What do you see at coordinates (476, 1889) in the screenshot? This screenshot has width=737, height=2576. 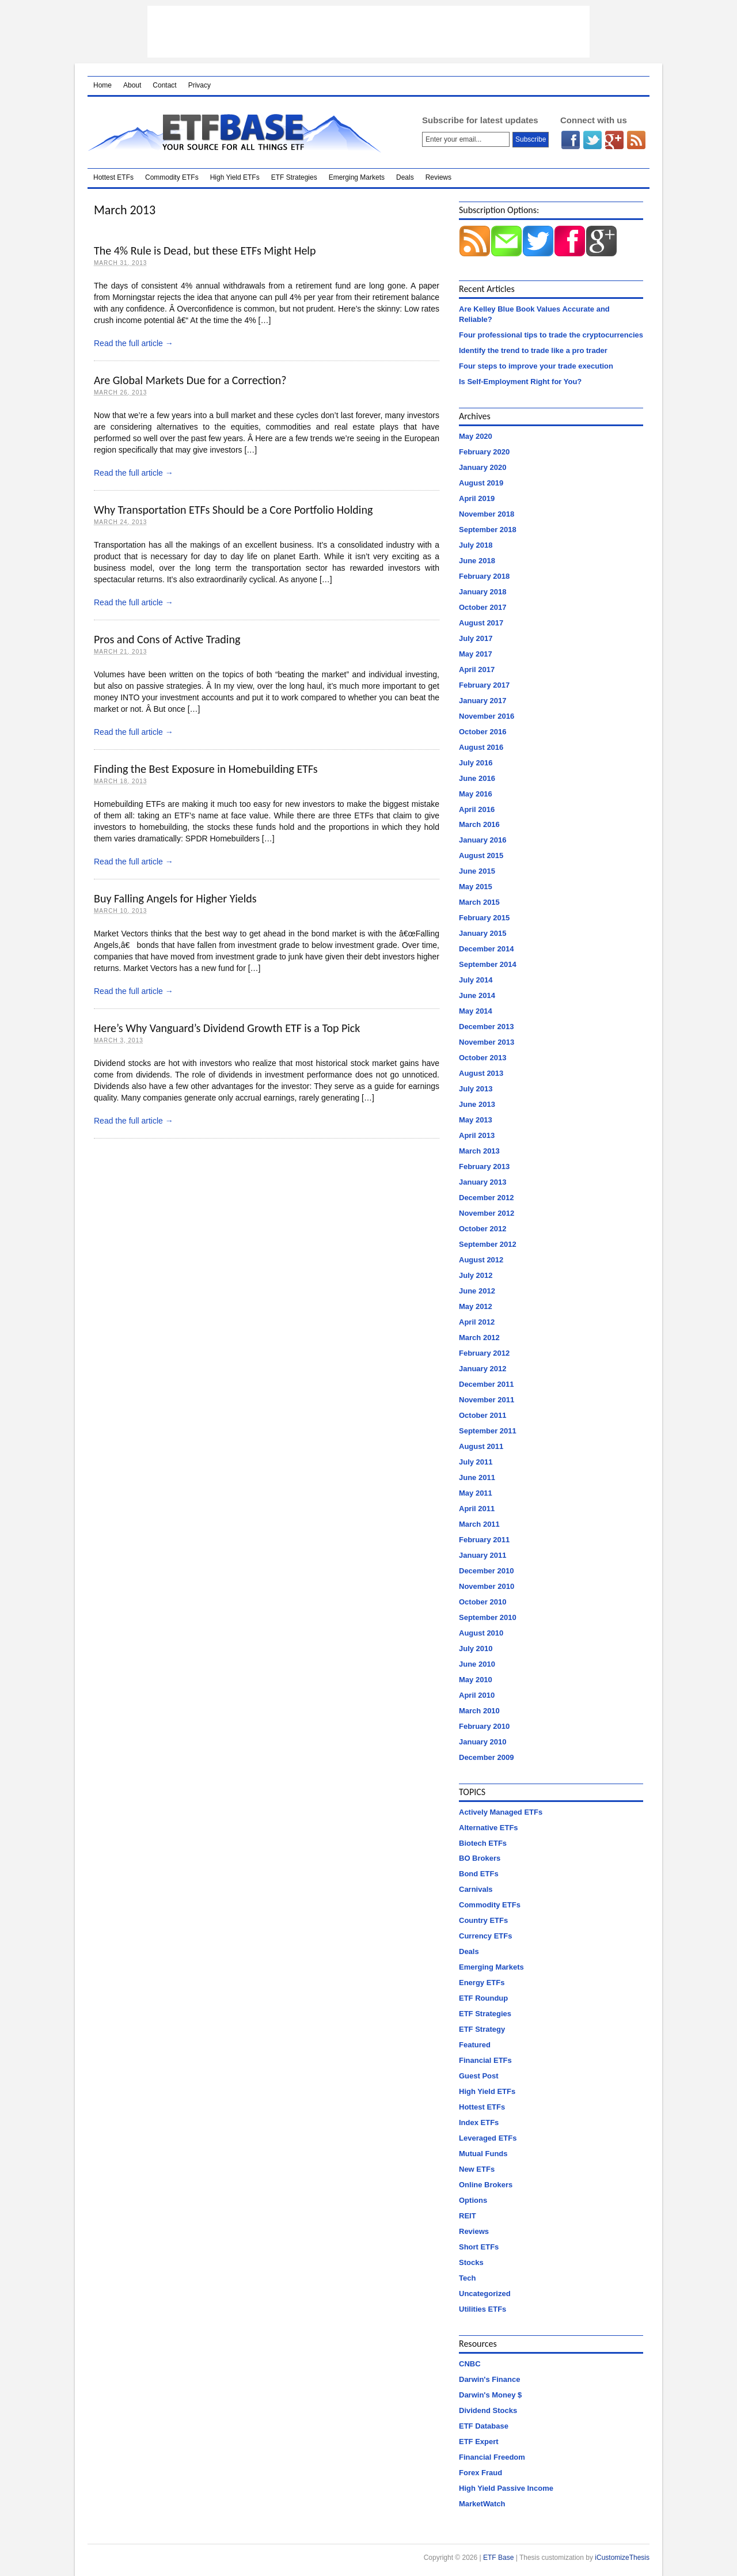 I see `Carnivals` at bounding box center [476, 1889].